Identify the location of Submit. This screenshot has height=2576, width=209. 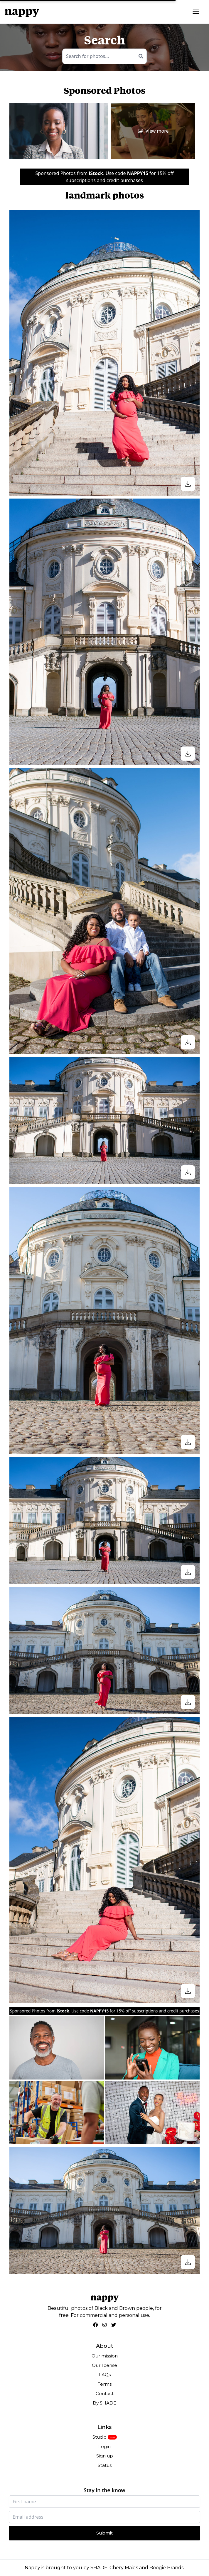
(104, 2533).